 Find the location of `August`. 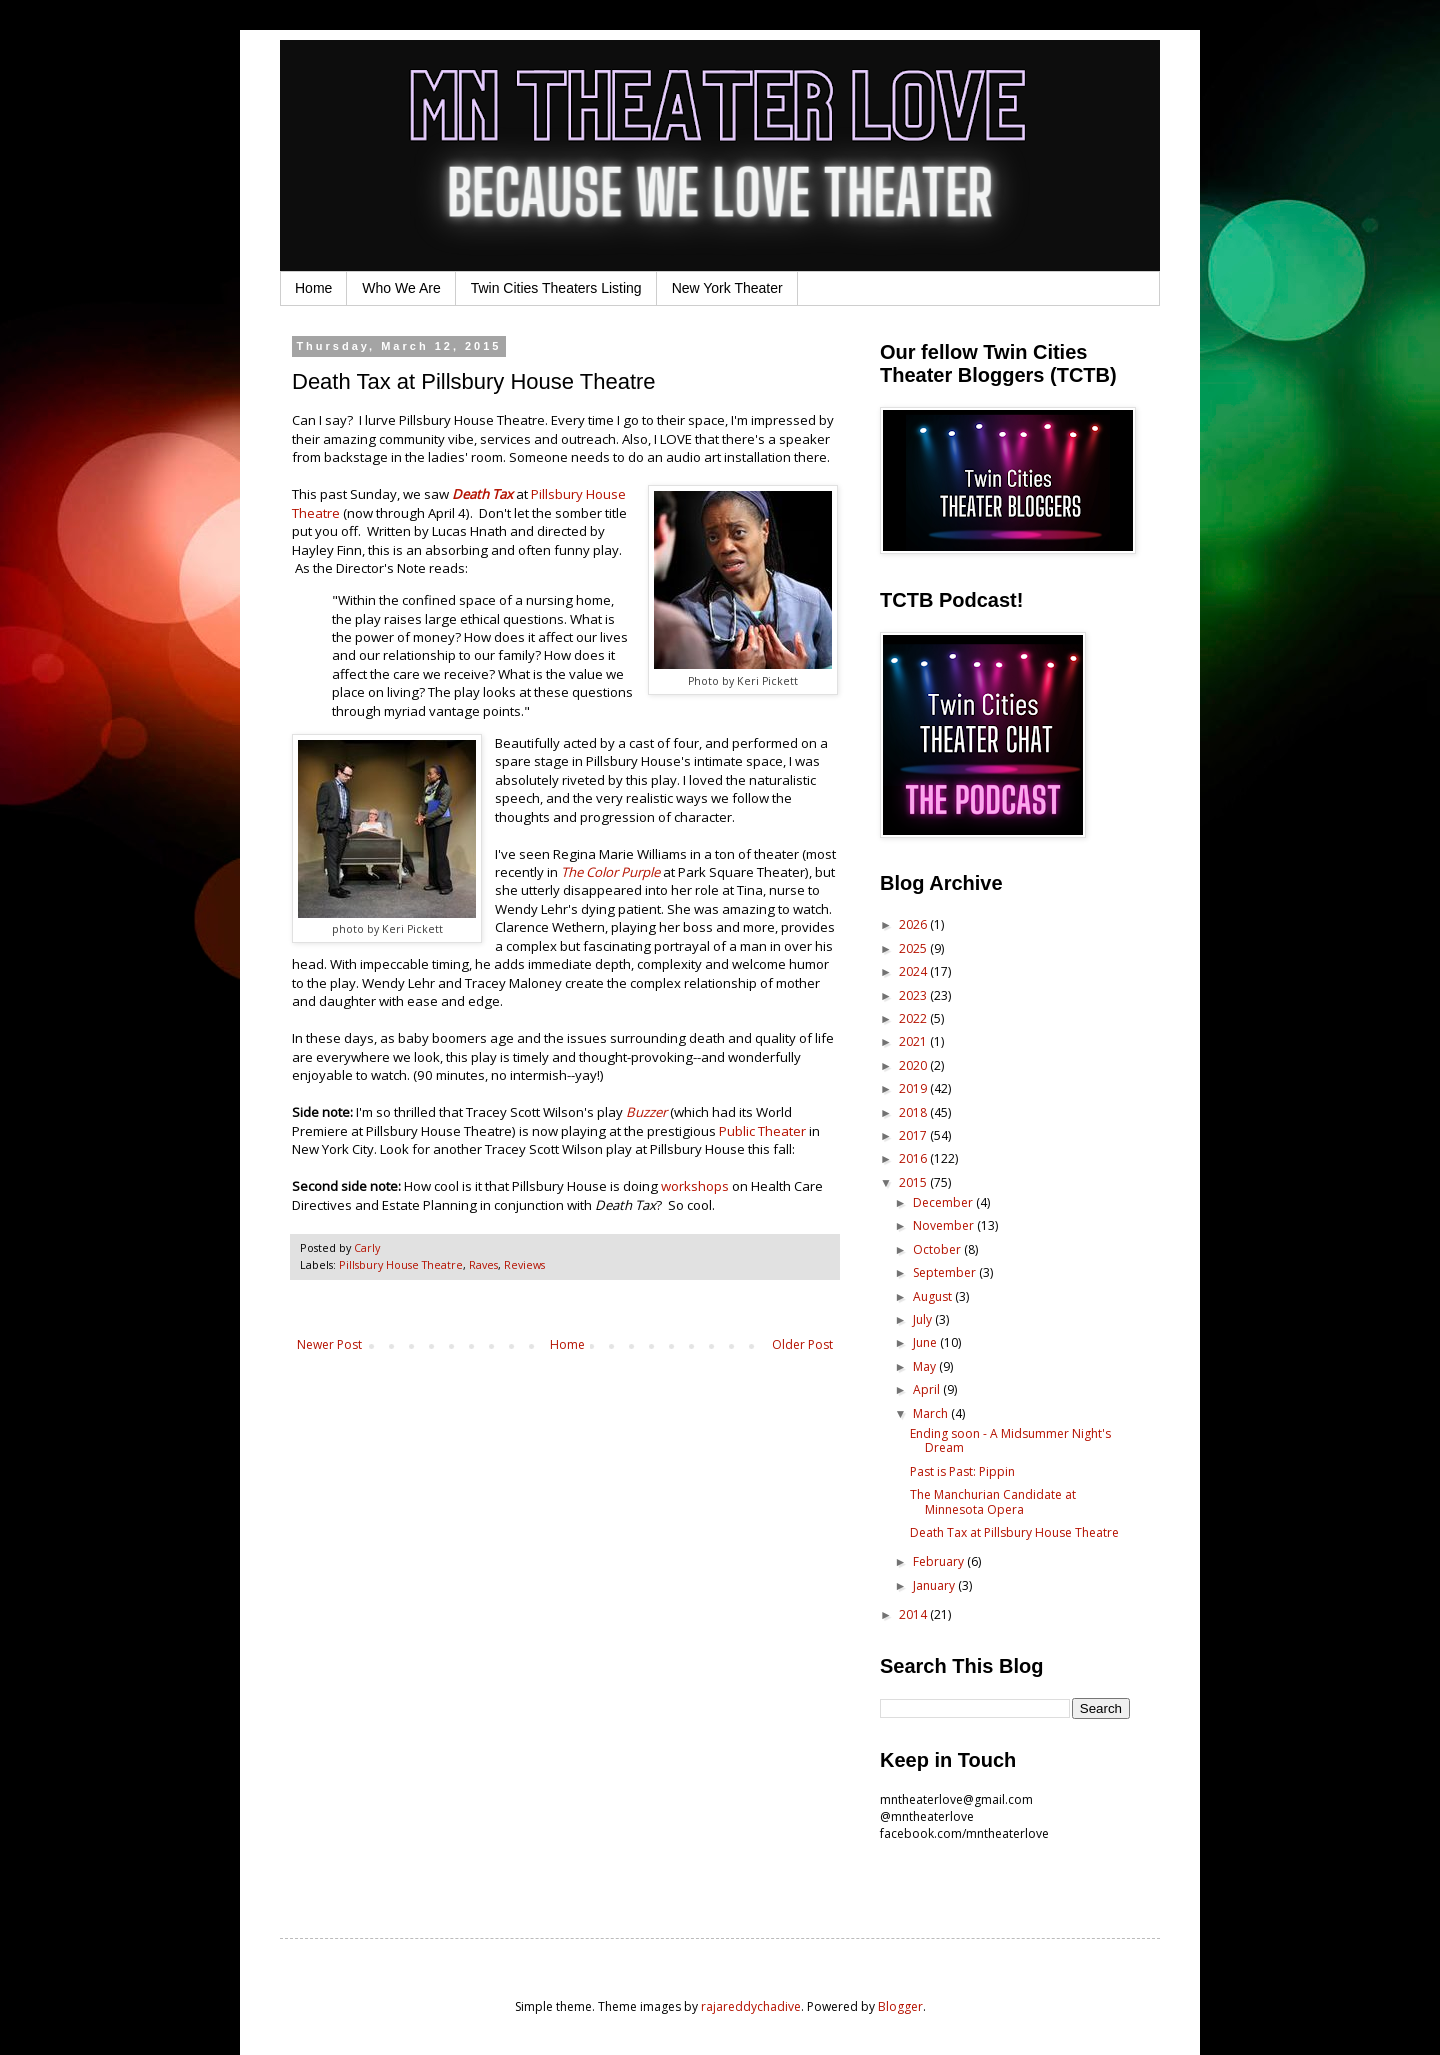

August is located at coordinates (934, 1296).